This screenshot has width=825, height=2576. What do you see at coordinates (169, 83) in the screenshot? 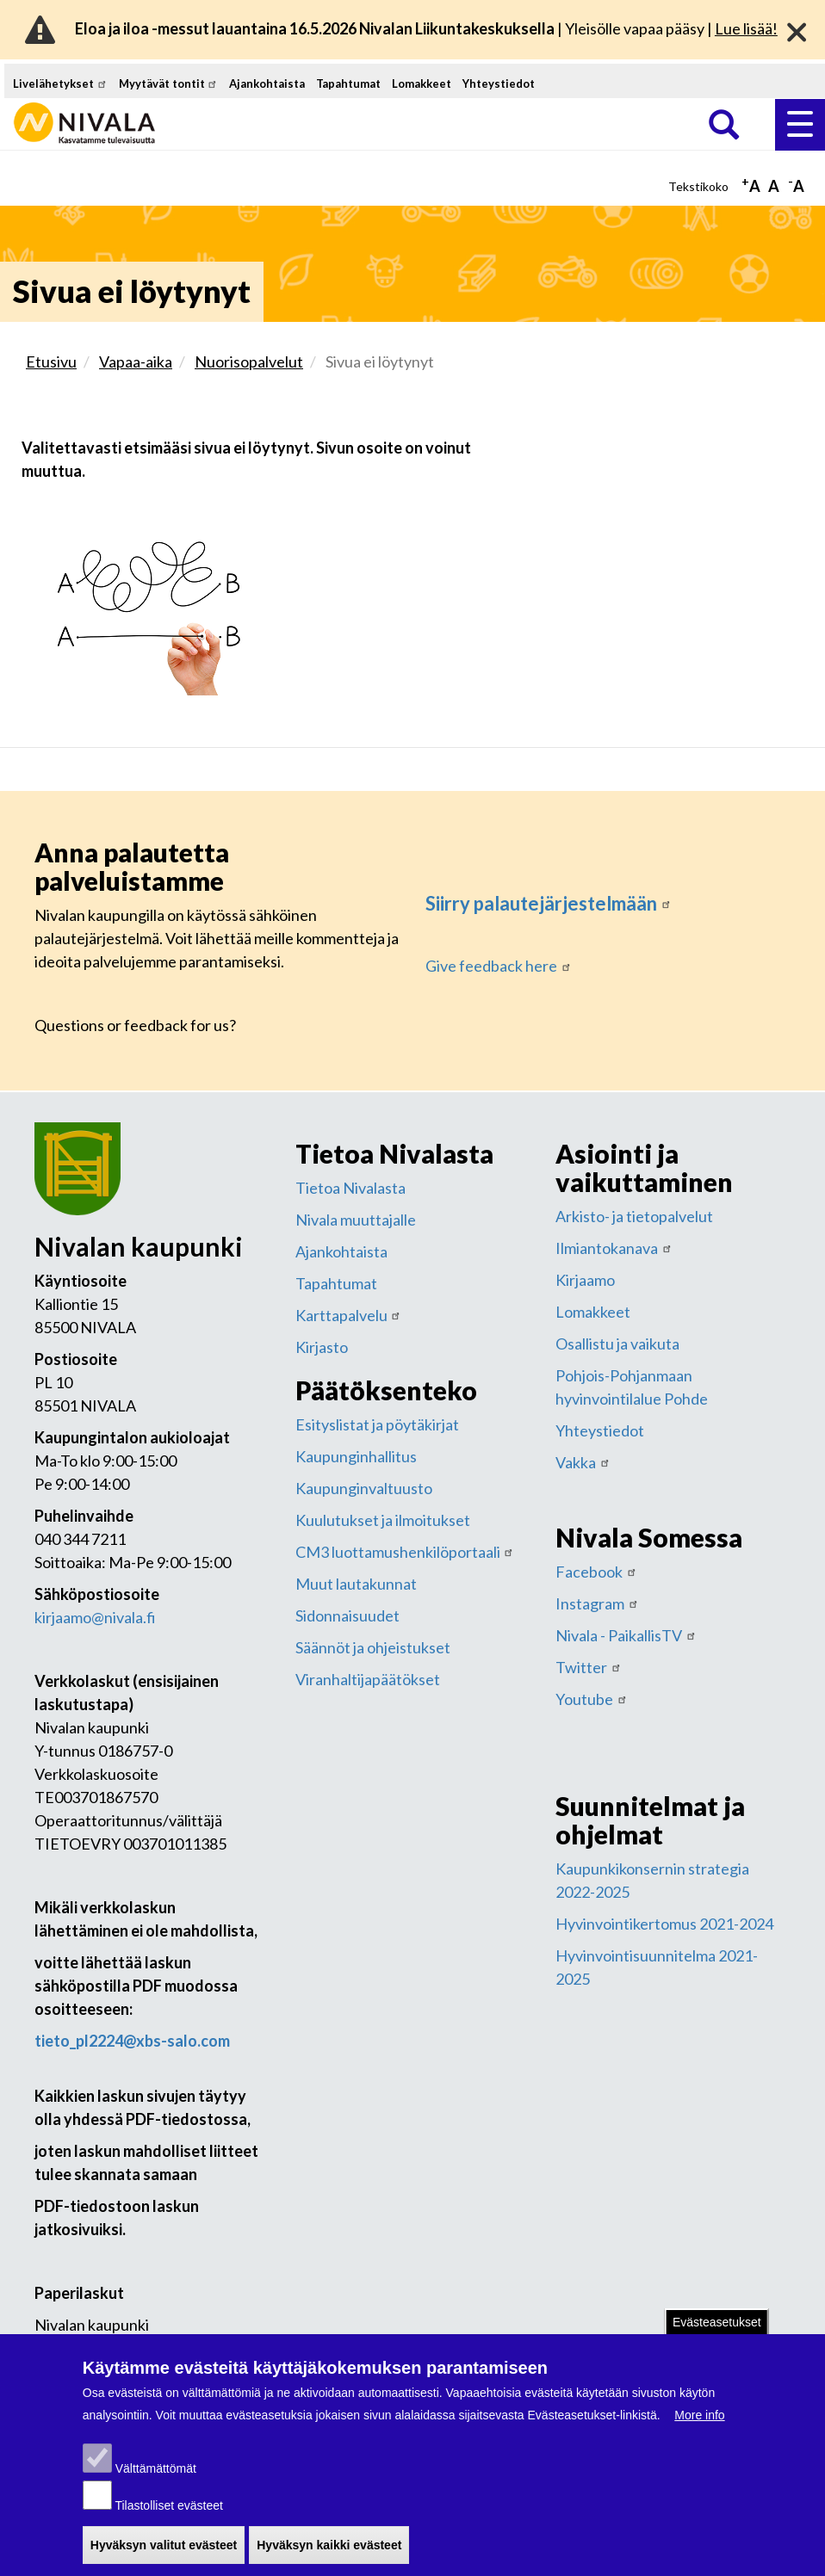
I see `Myytävät tontit` at bounding box center [169, 83].